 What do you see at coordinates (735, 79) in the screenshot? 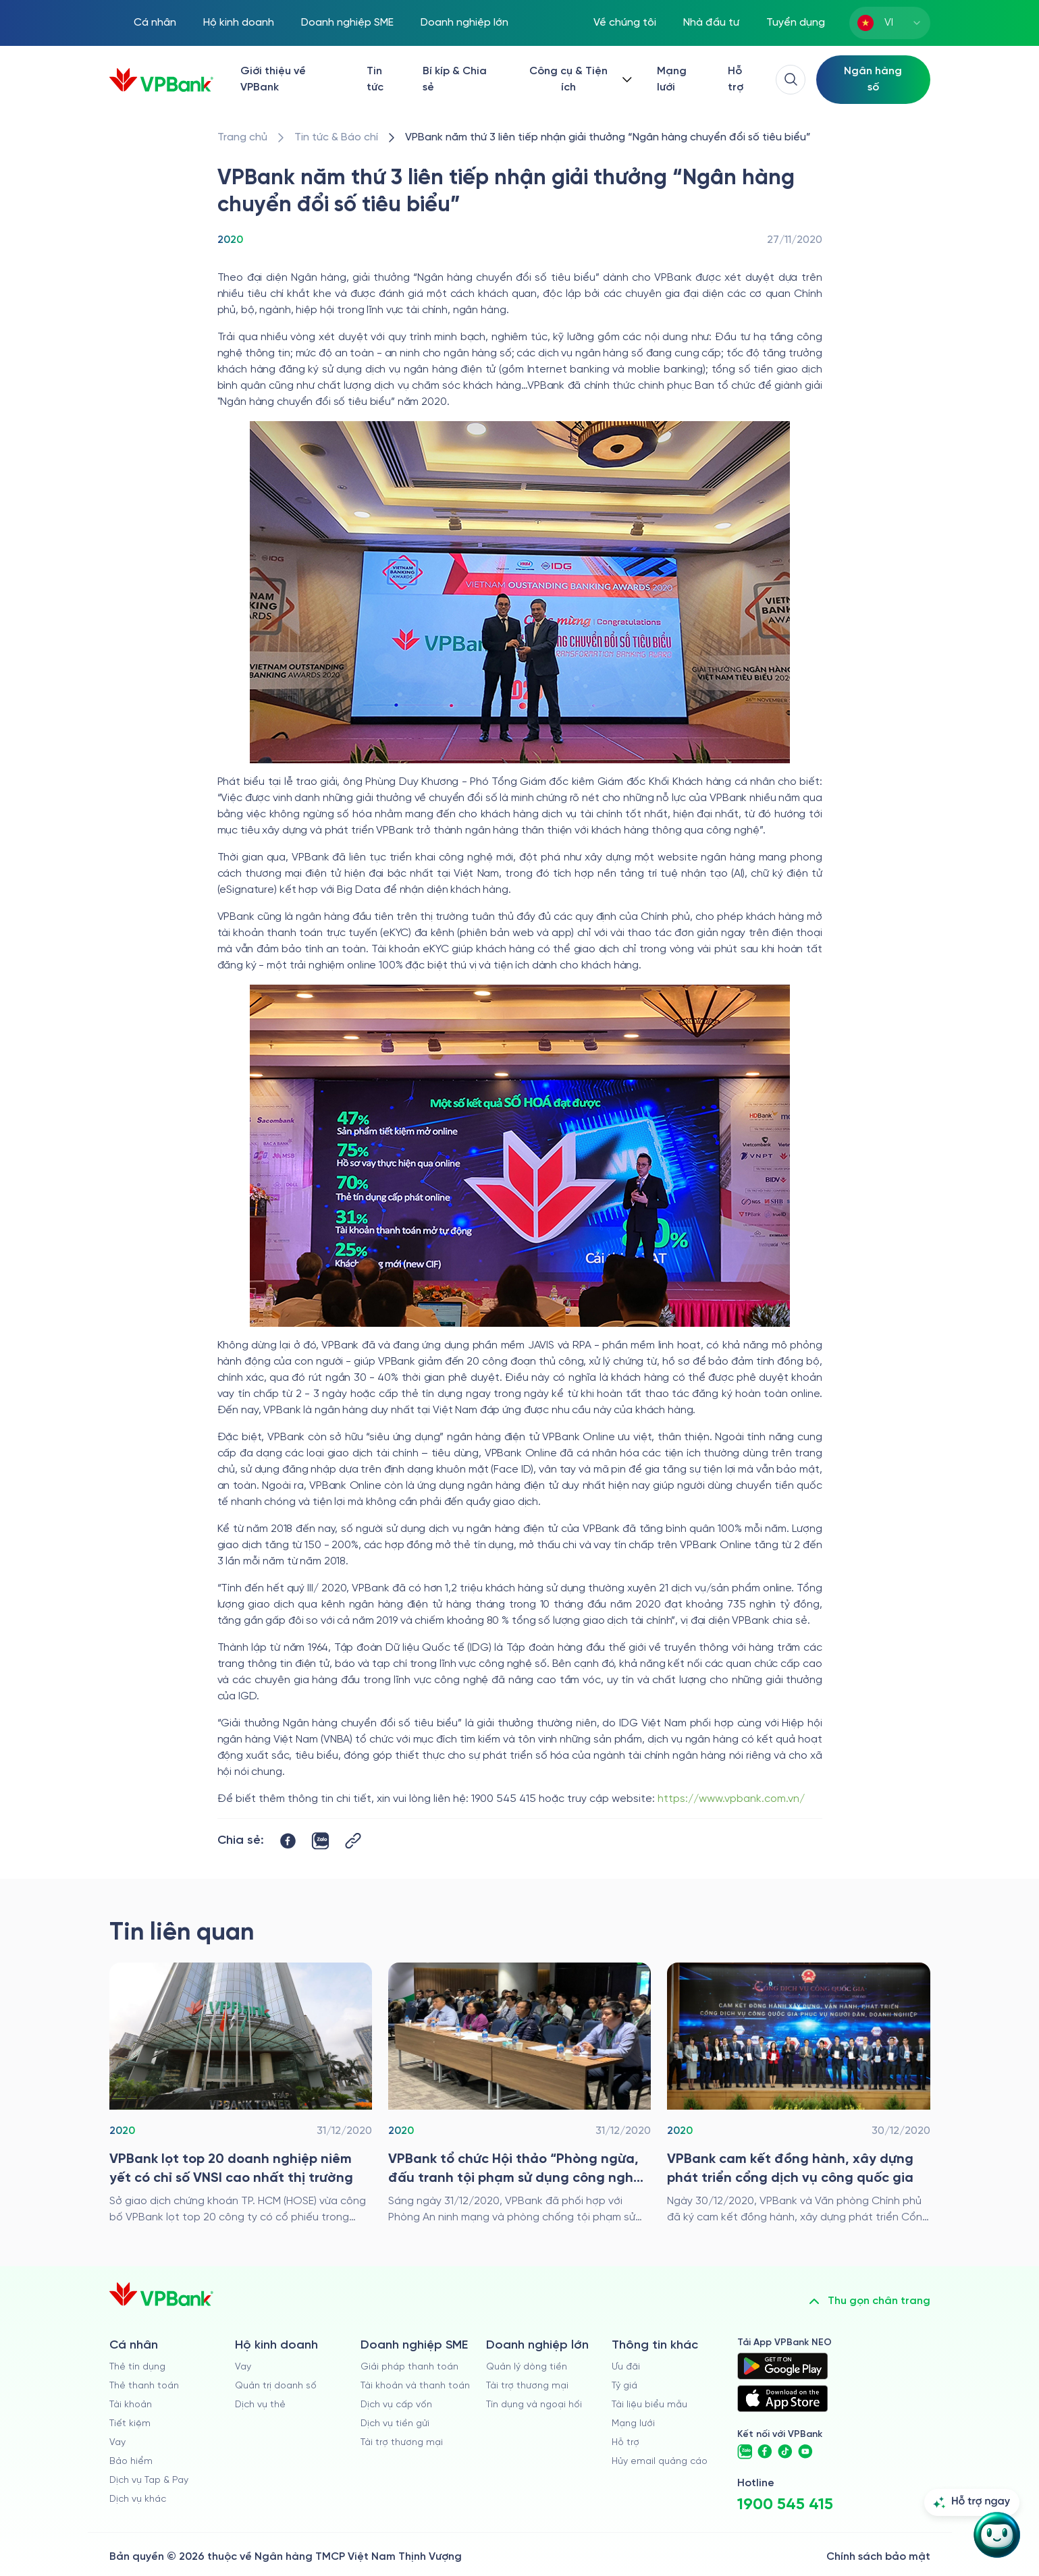
I see `Hỗ trợ [https://cskh.vpbank.com.vn/]` at bounding box center [735, 79].